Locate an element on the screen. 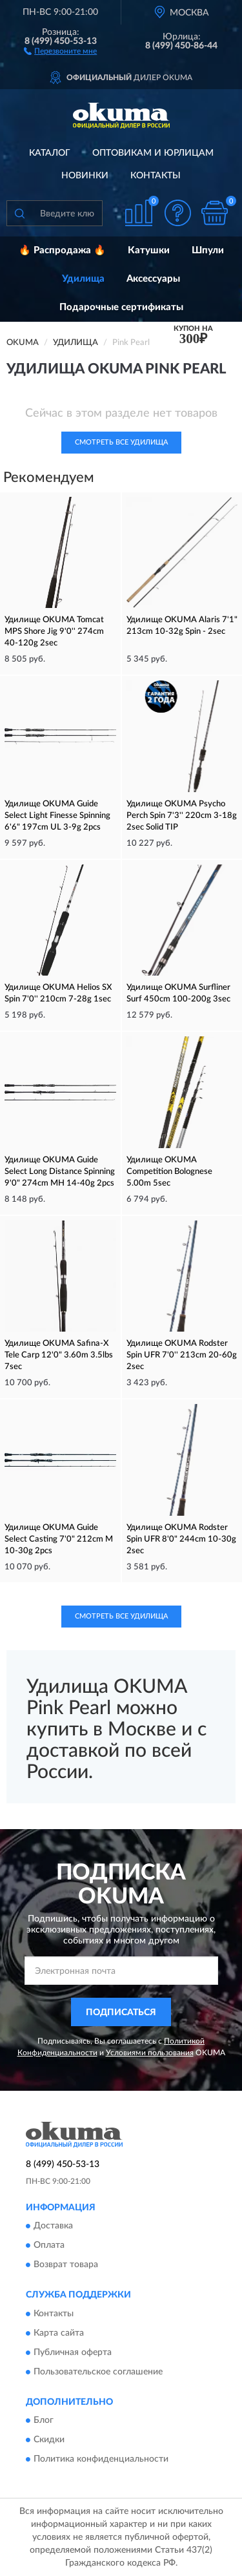  Блог is located at coordinates (44, 2420).